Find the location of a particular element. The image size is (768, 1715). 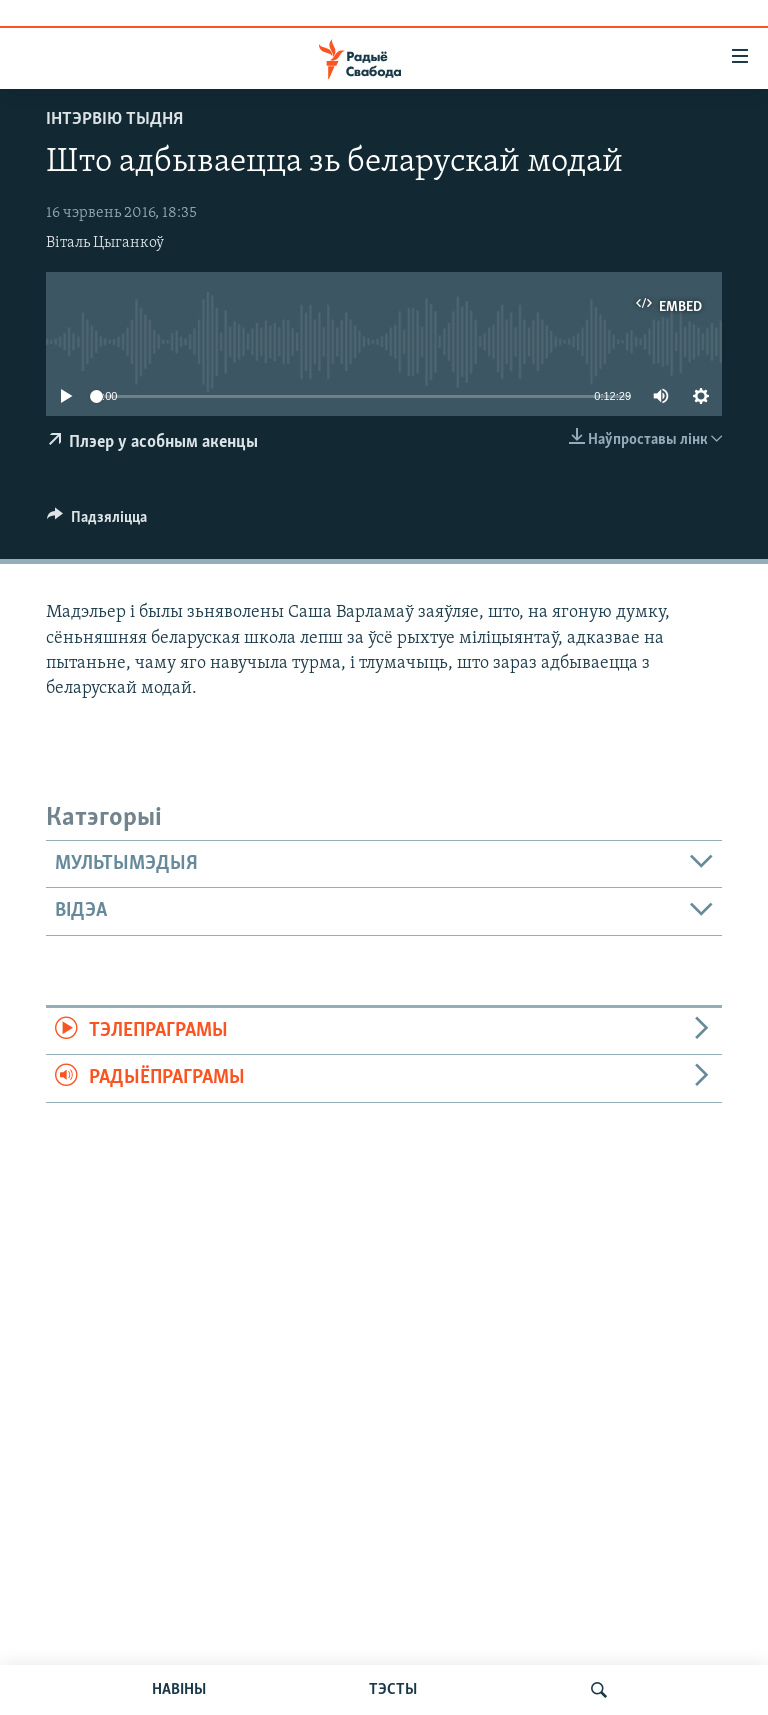

Інтэрвію тыдня is located at coordinates (114, 119).